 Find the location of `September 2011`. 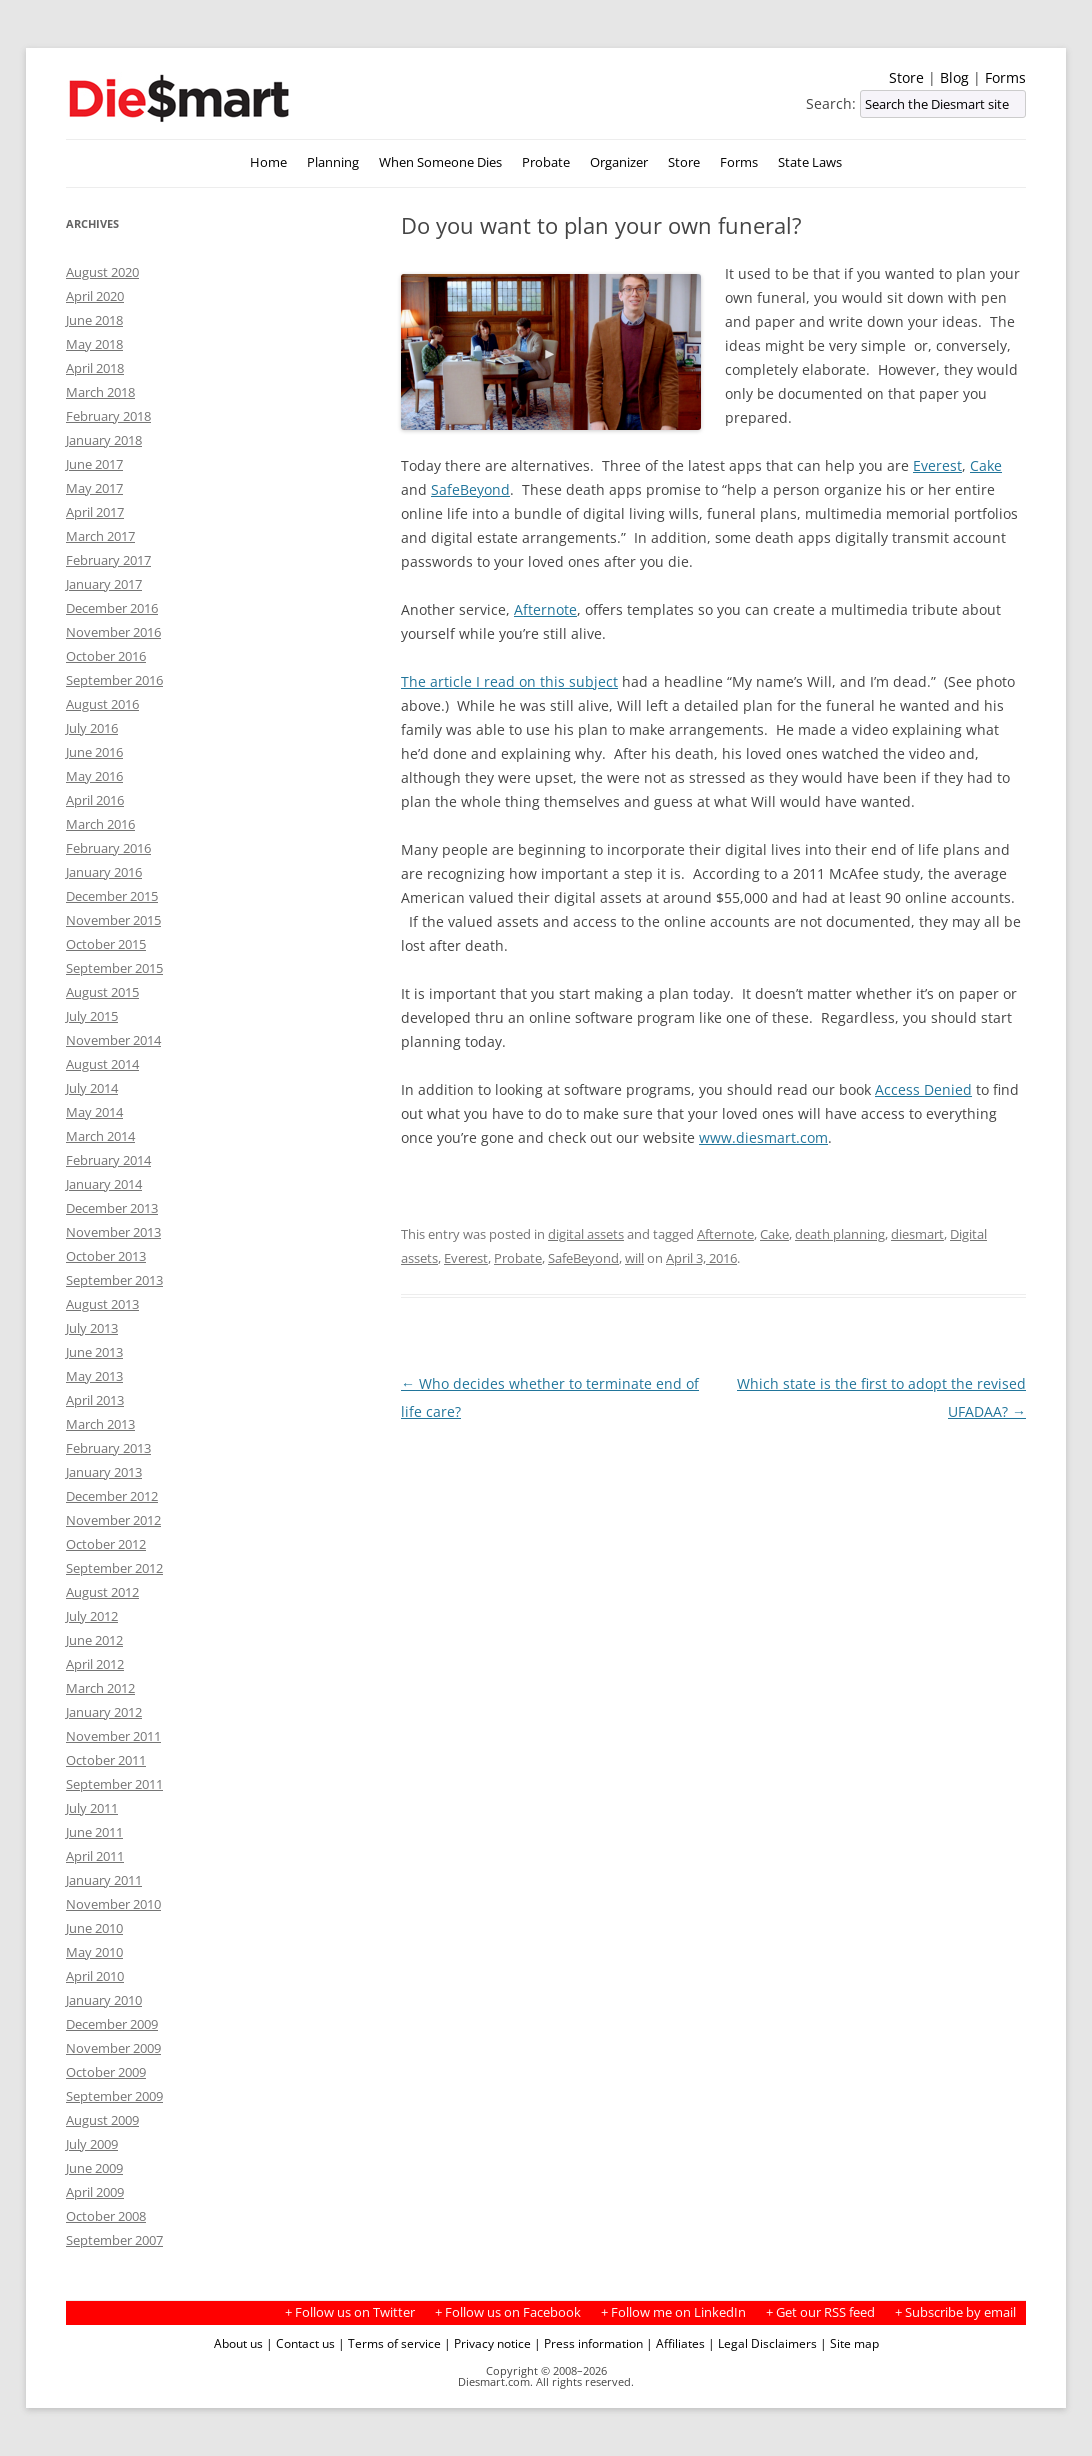

September 2011 is located at coordinates (114, 1784).